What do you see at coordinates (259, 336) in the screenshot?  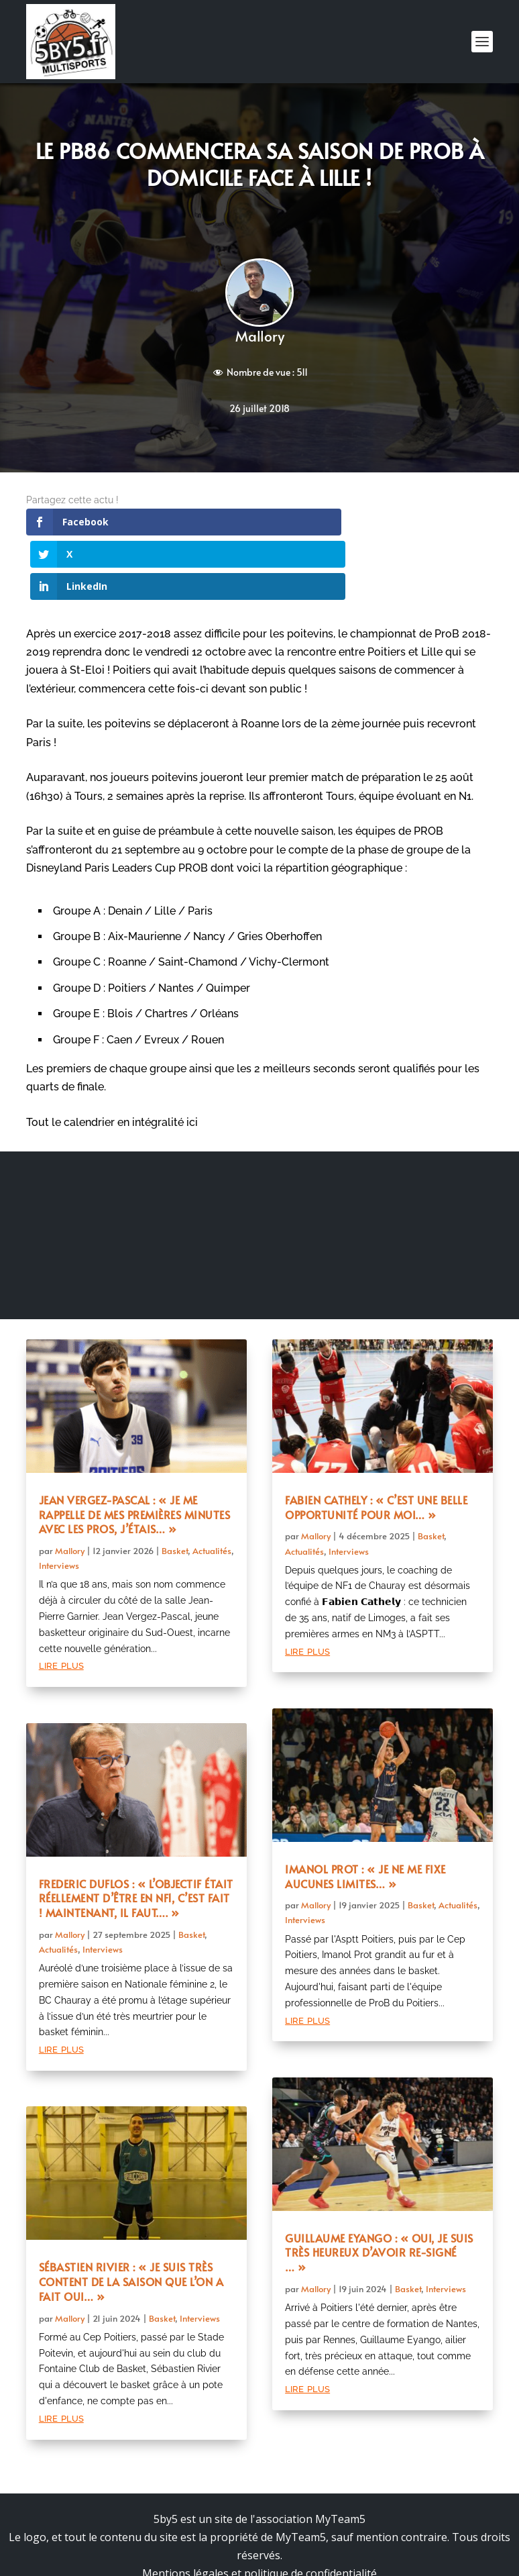 I see `Mallory` at bounding box center [259, 336].